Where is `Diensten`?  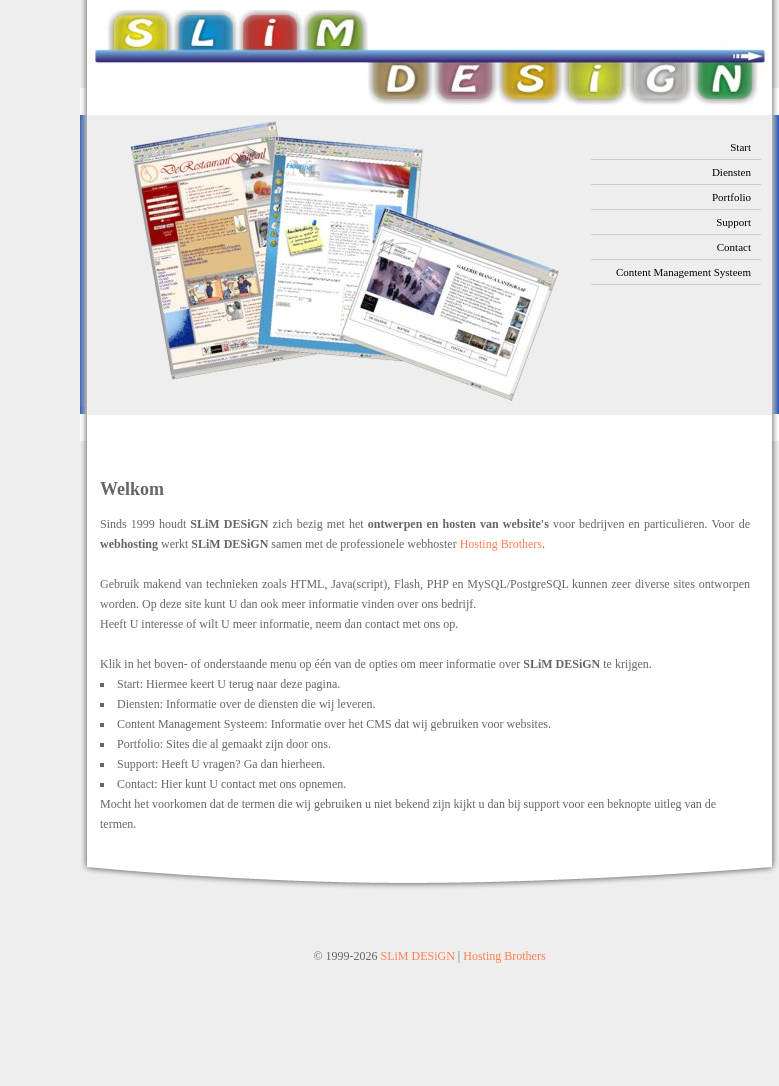
Diensten is located at coordinates (731, 172).